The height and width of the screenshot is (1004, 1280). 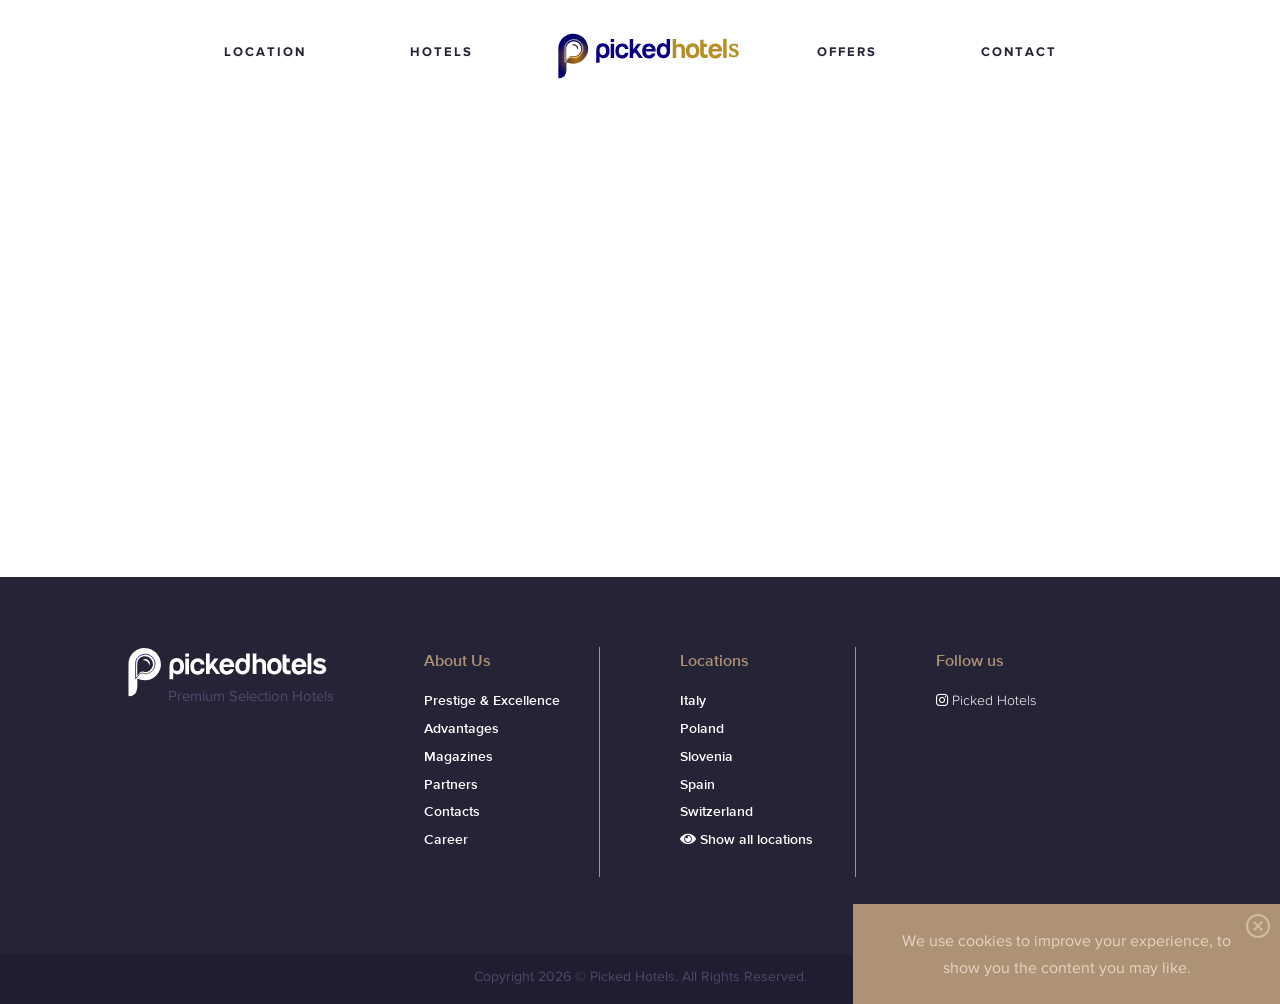 I want to click on Contacts, so click(x=452, y=812).